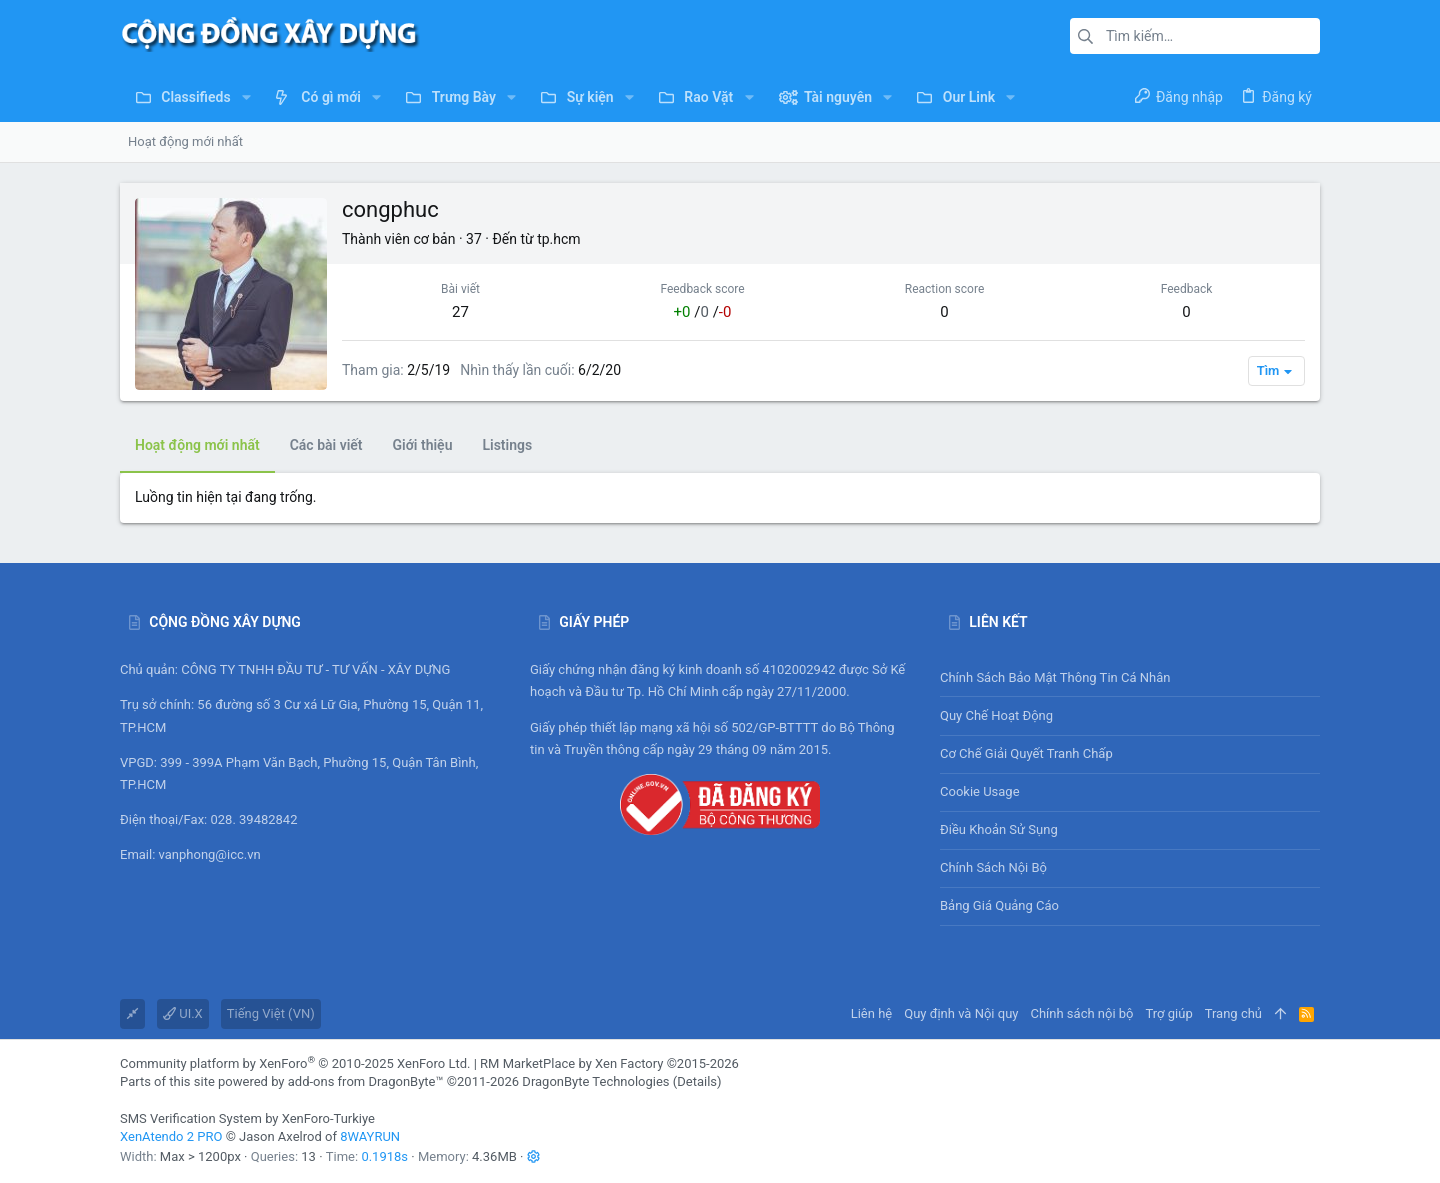 The width and height of the screenshot is (1440, 1183). Describe the element at coordinates (295, 1063) in the screenshot. I see `Community platform by XenForo` at that location.